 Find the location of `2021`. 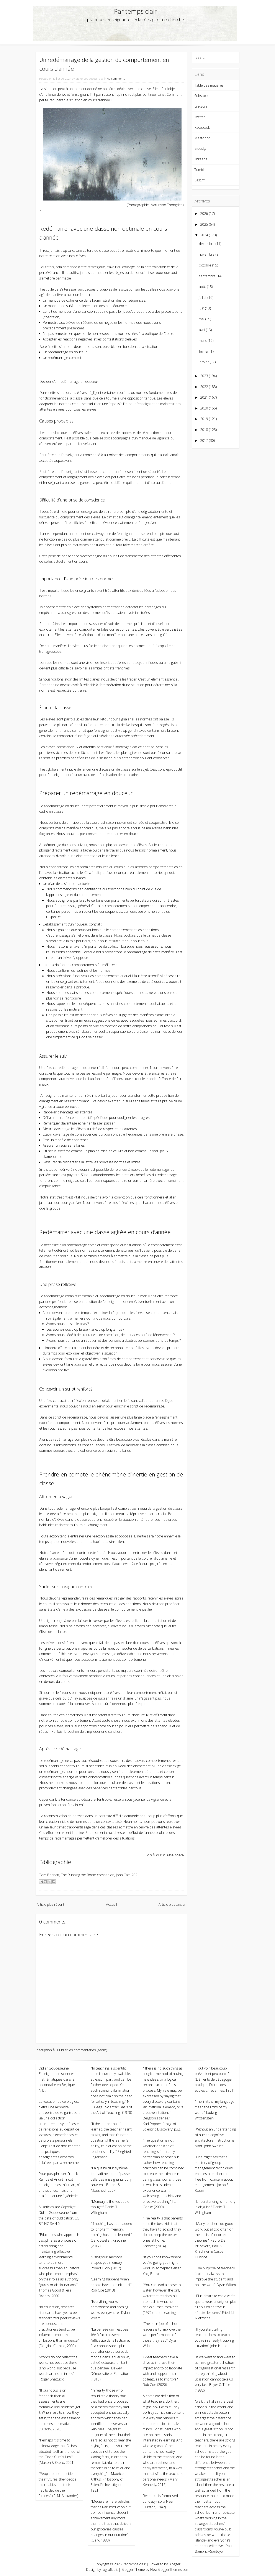

2021 is located at coordinates (204, 397).